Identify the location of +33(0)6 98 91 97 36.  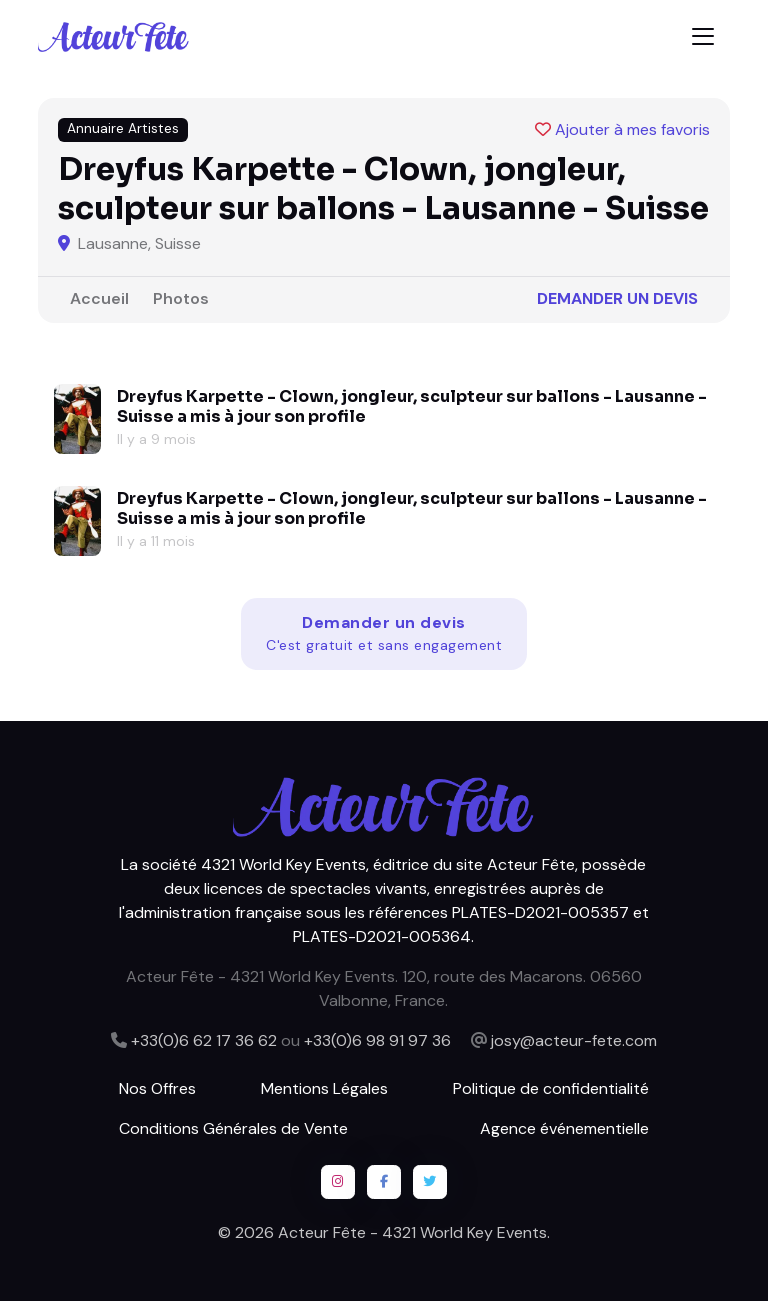
(377, 1040).